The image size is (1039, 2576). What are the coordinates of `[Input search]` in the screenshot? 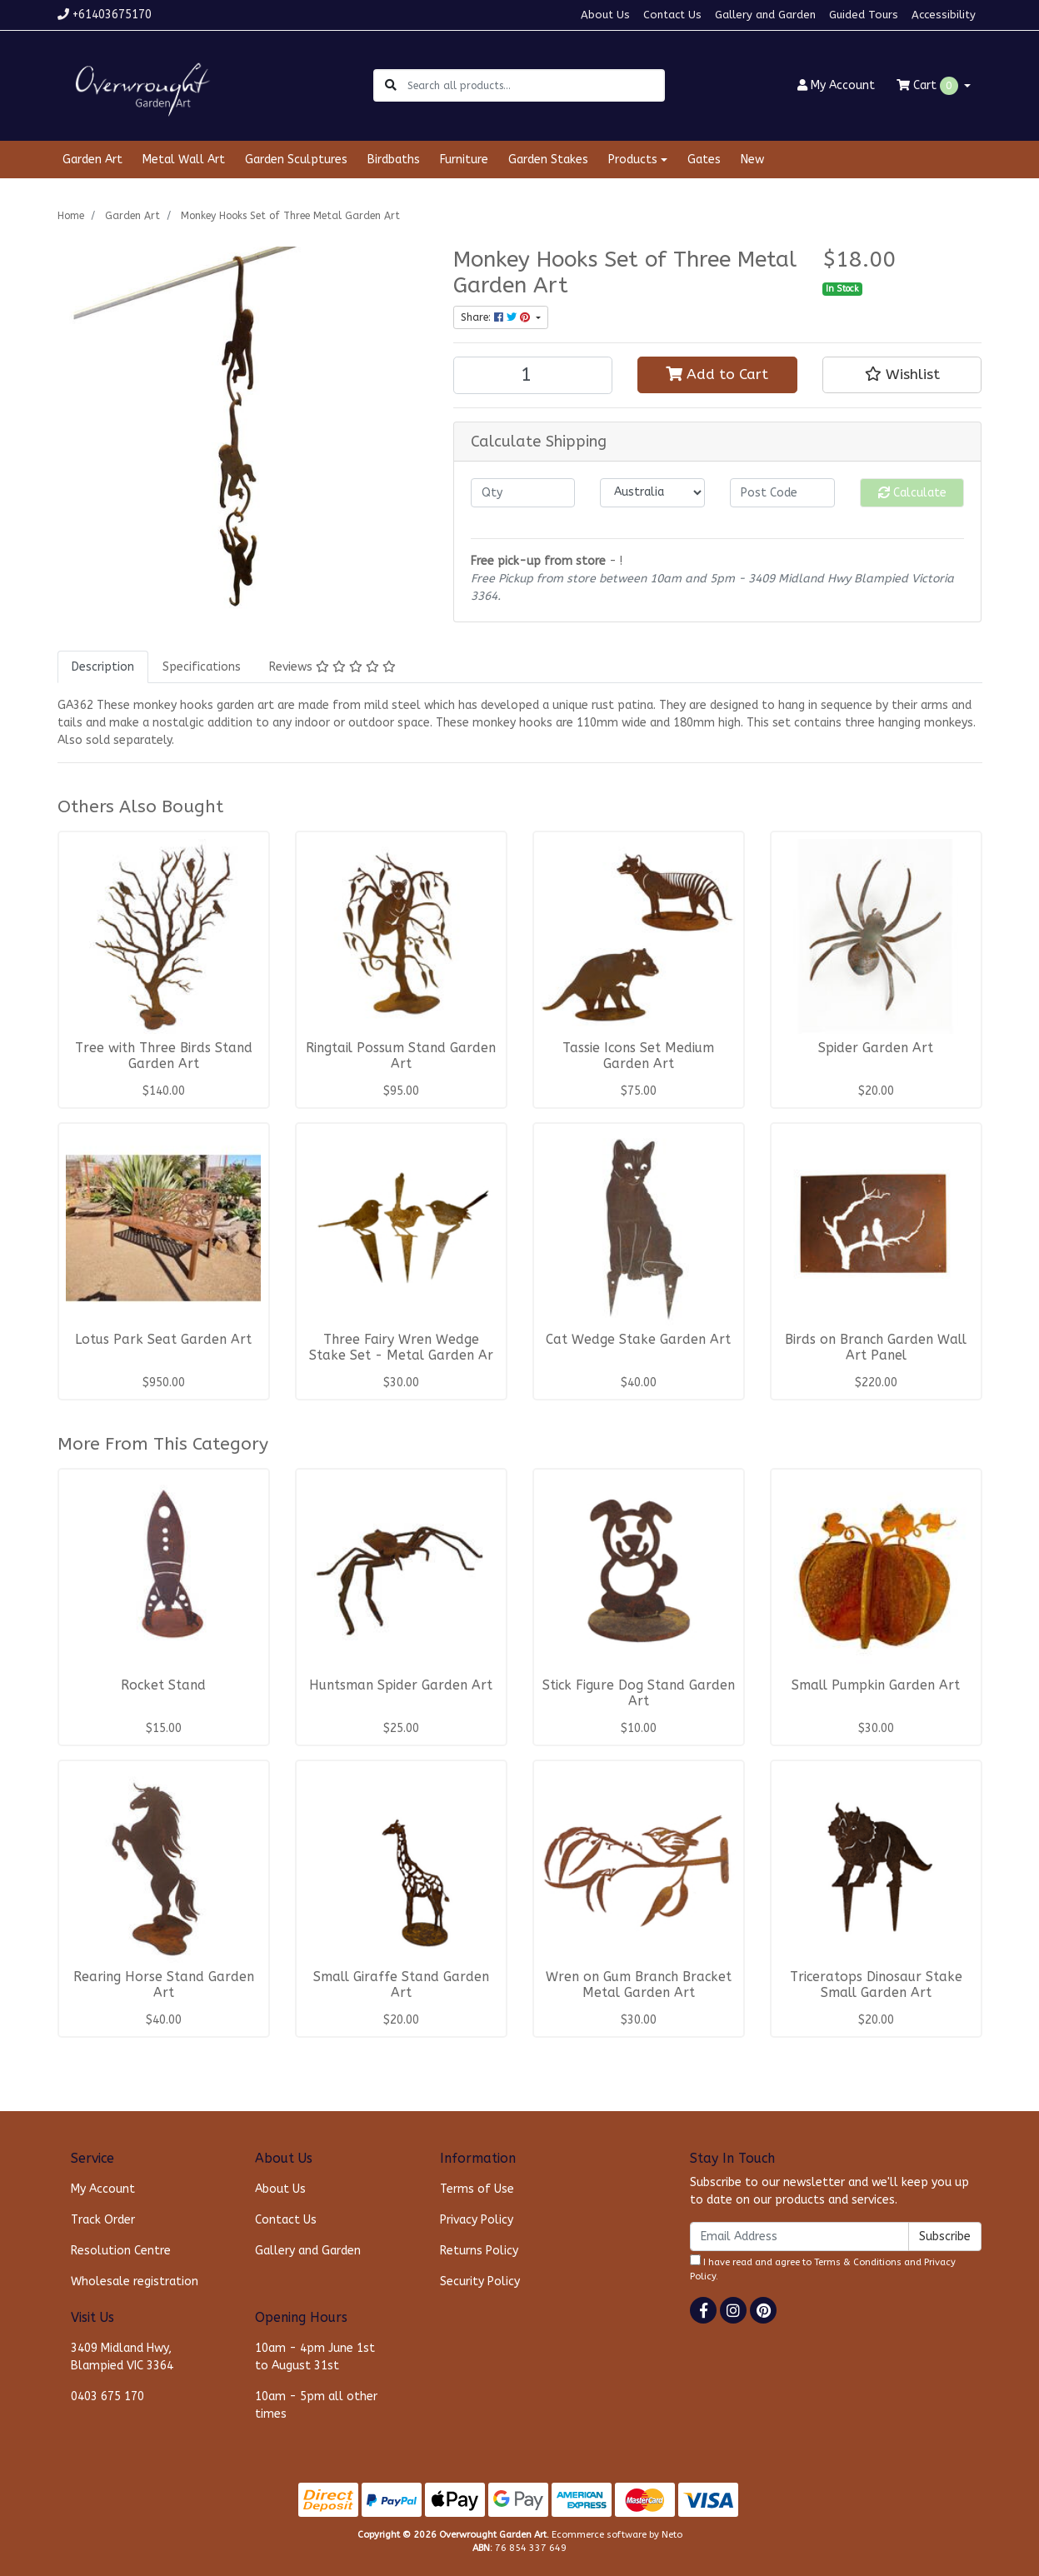 It's located at (535, 85).